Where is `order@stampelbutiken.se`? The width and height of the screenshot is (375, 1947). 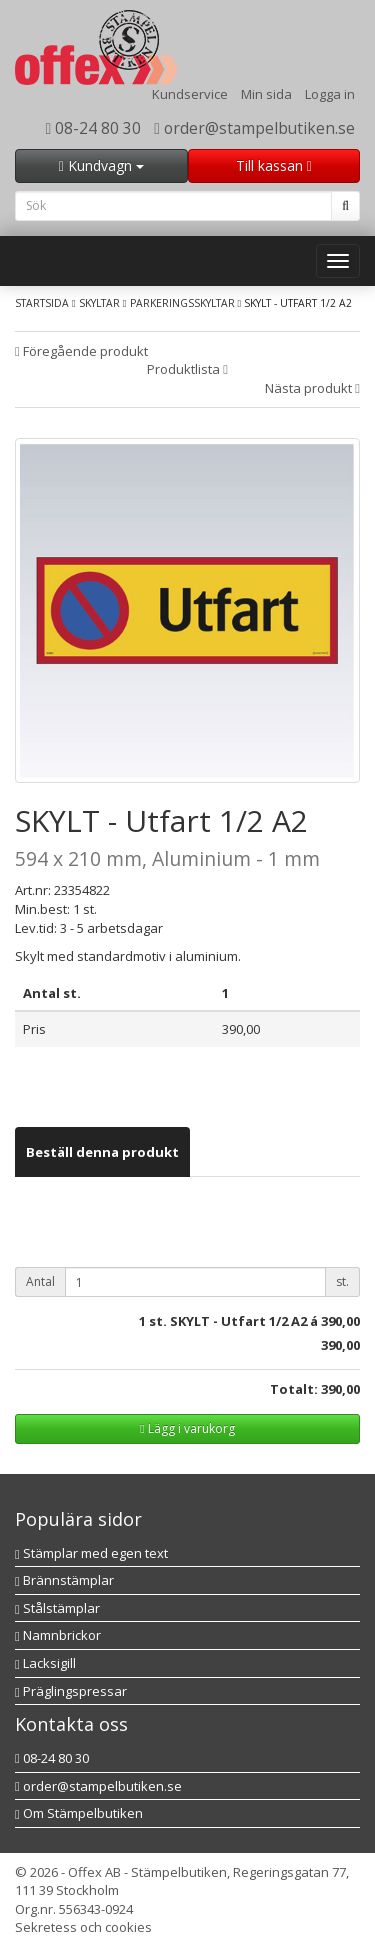 order@stampelbutiken.se is located at coordinates (254, 128).